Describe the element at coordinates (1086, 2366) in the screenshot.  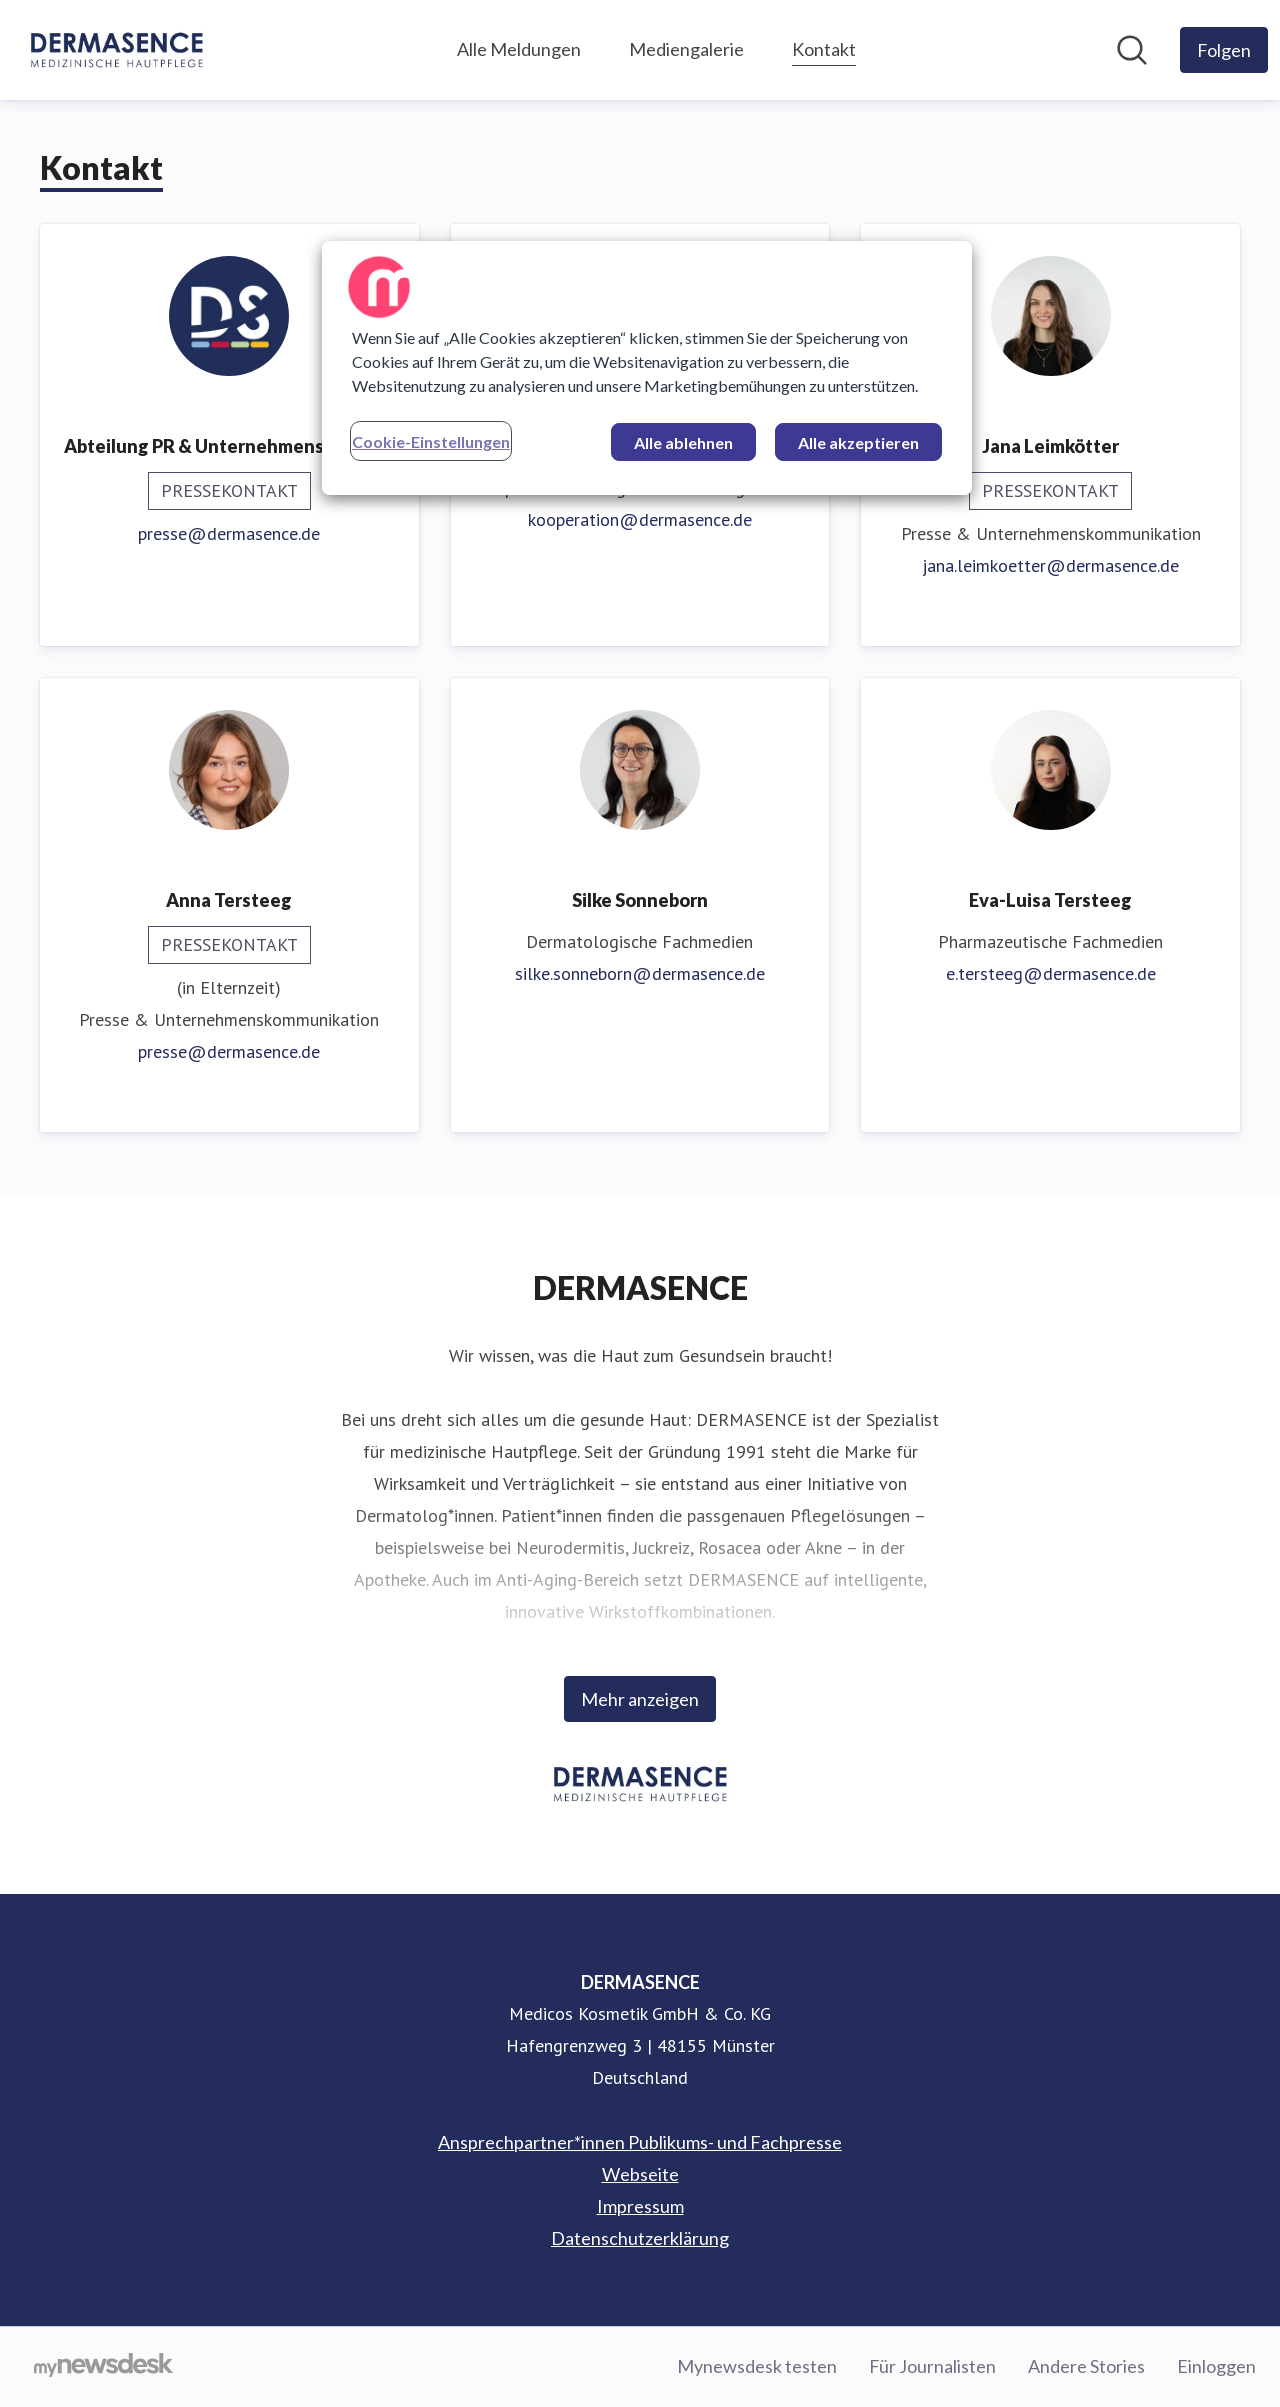
I see `Andere Stories [Andere Stories (öffnet sich in einem neuen Fenster)]` at that location.